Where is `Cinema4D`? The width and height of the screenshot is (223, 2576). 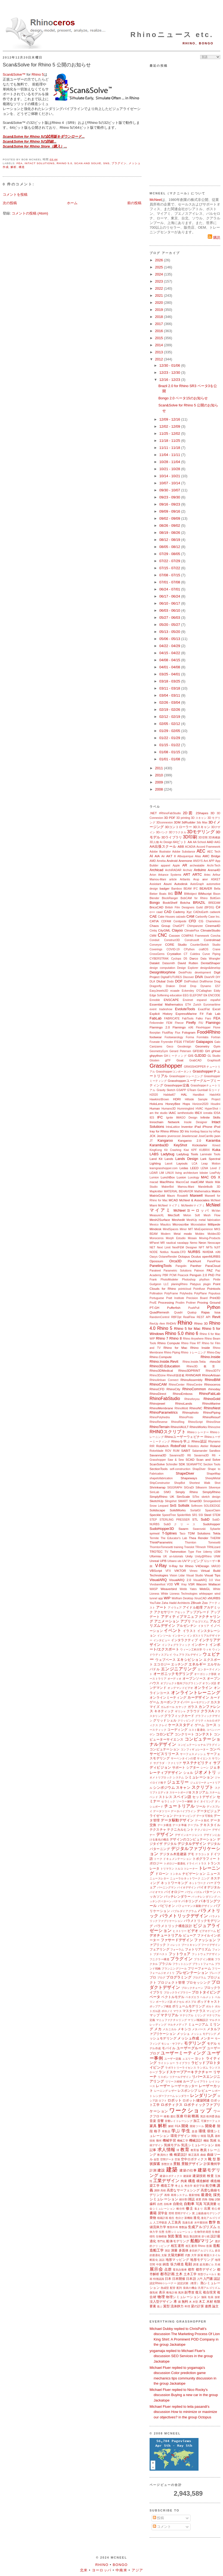 Cinema4D is located at coordinates (212, 925).